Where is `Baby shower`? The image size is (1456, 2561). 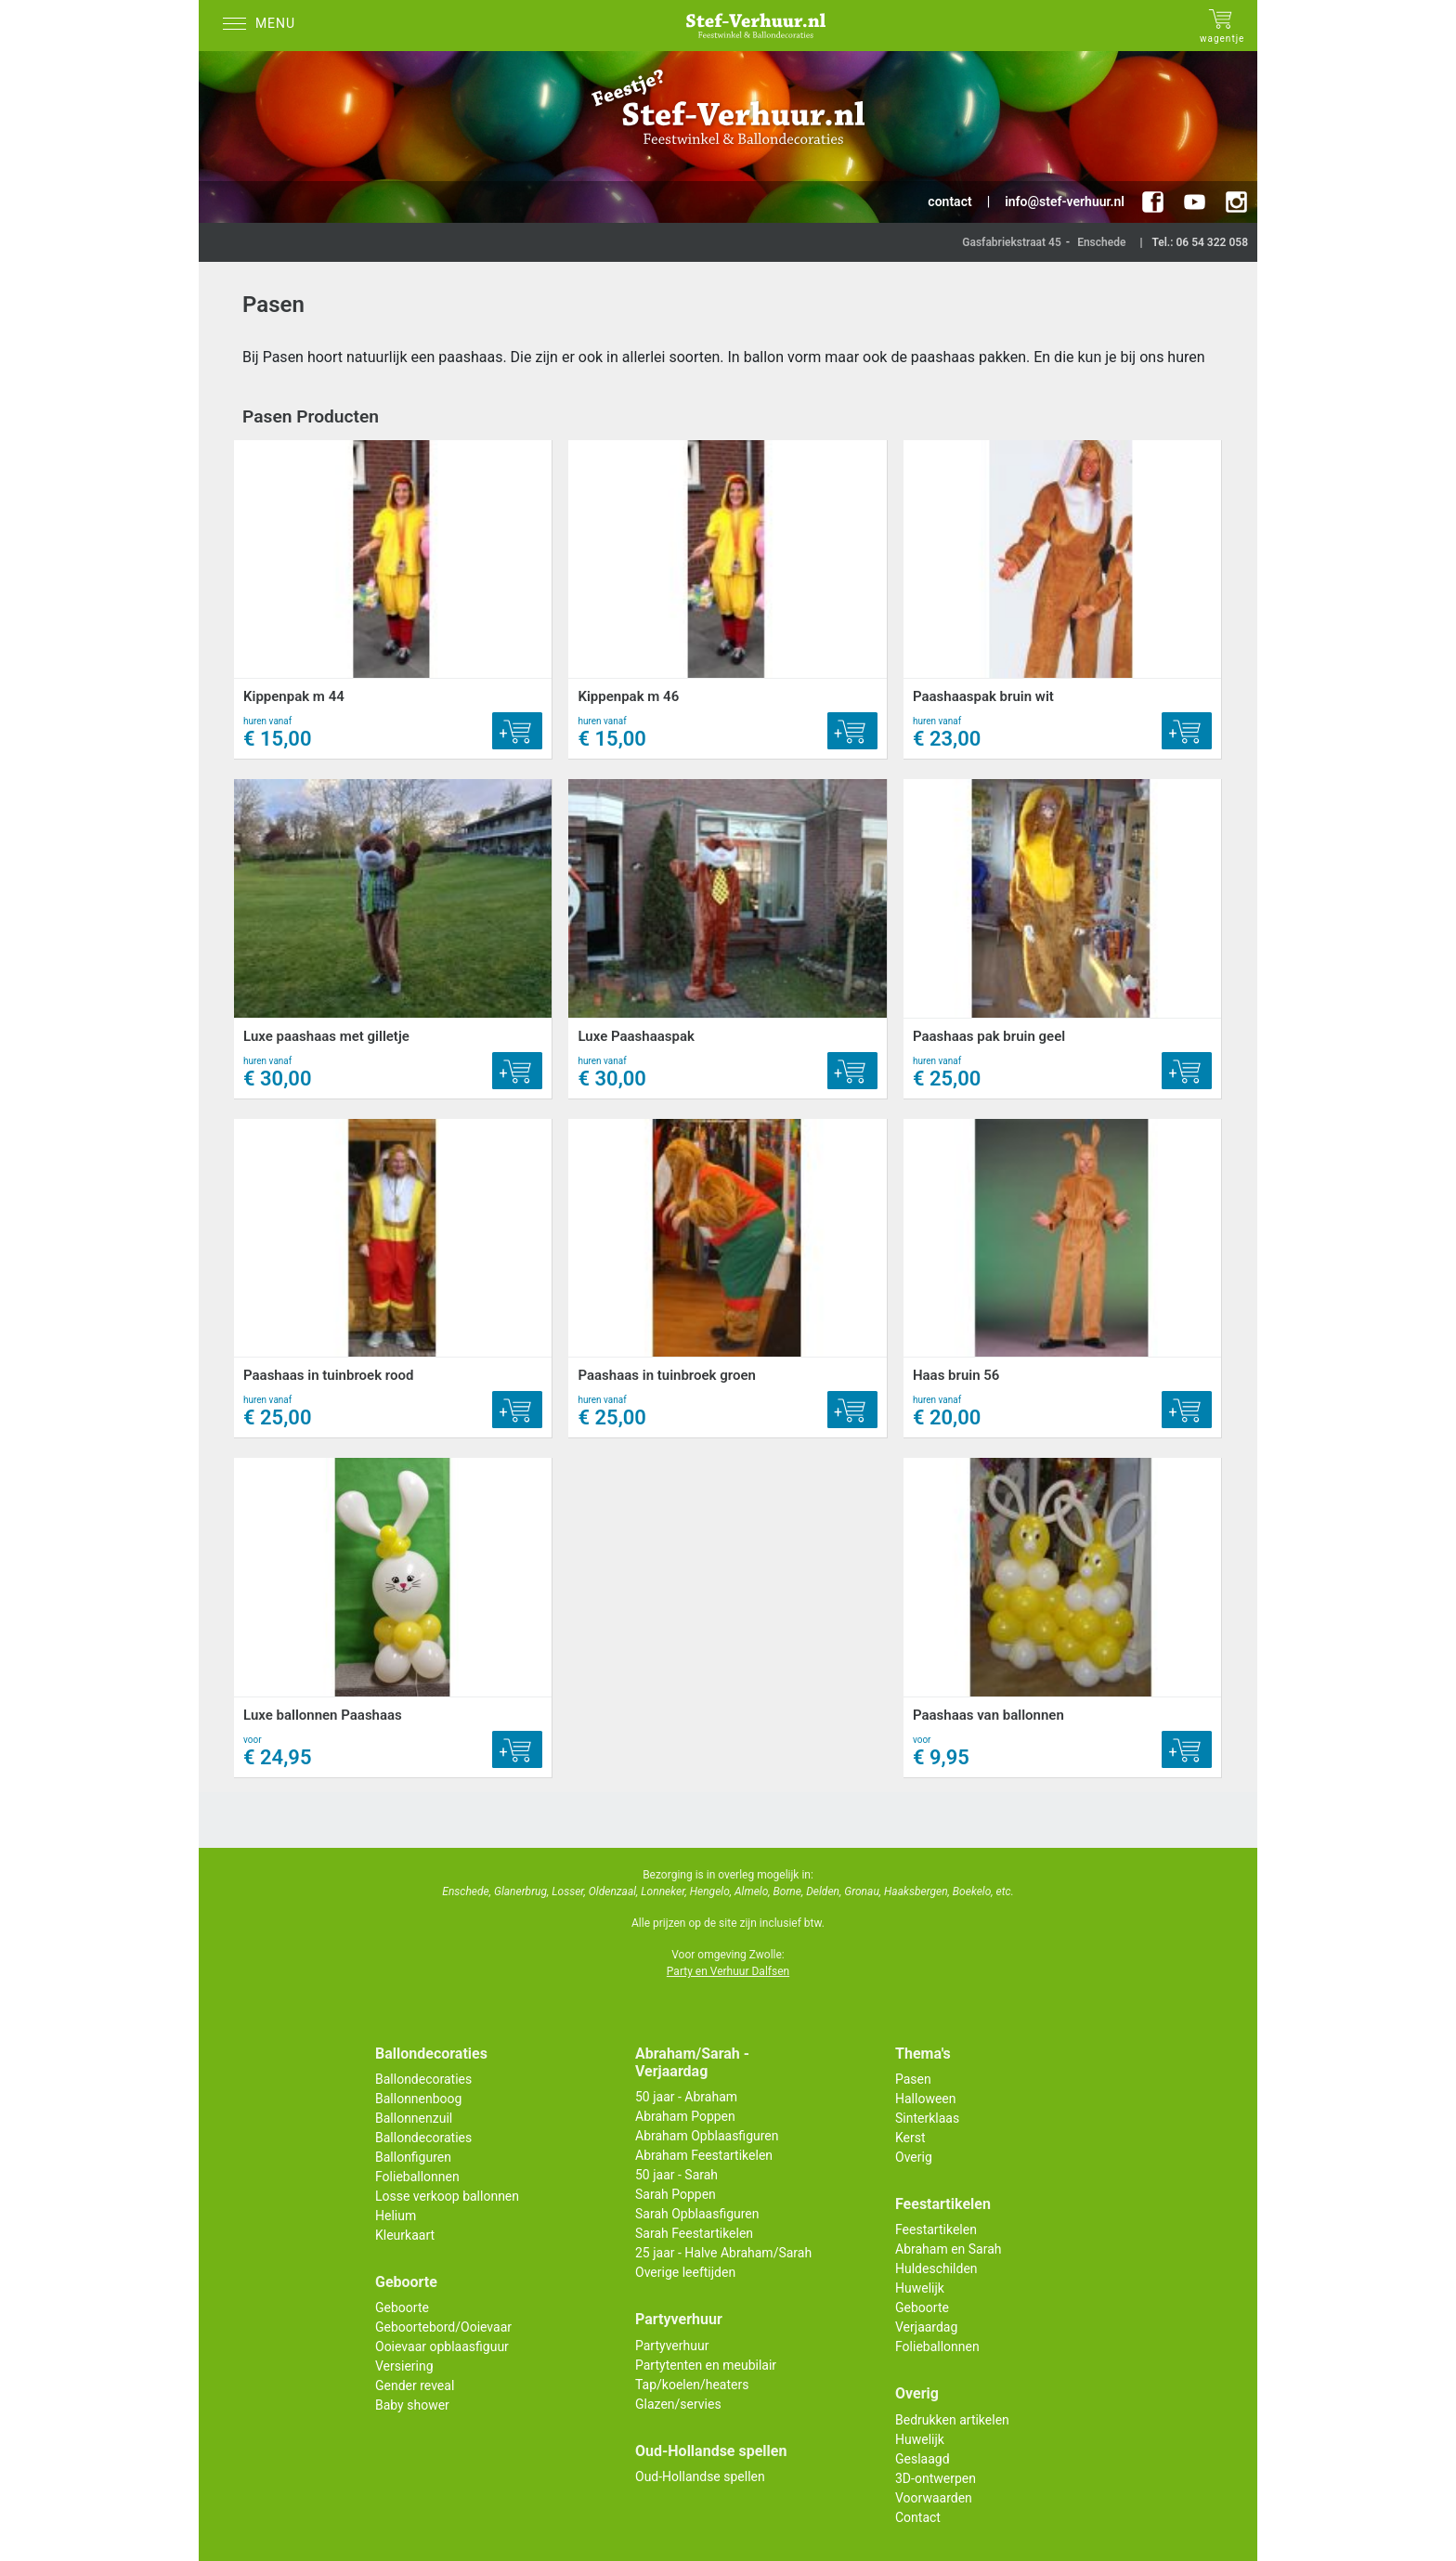
Baby shower is located at coordinates (412, 2405).